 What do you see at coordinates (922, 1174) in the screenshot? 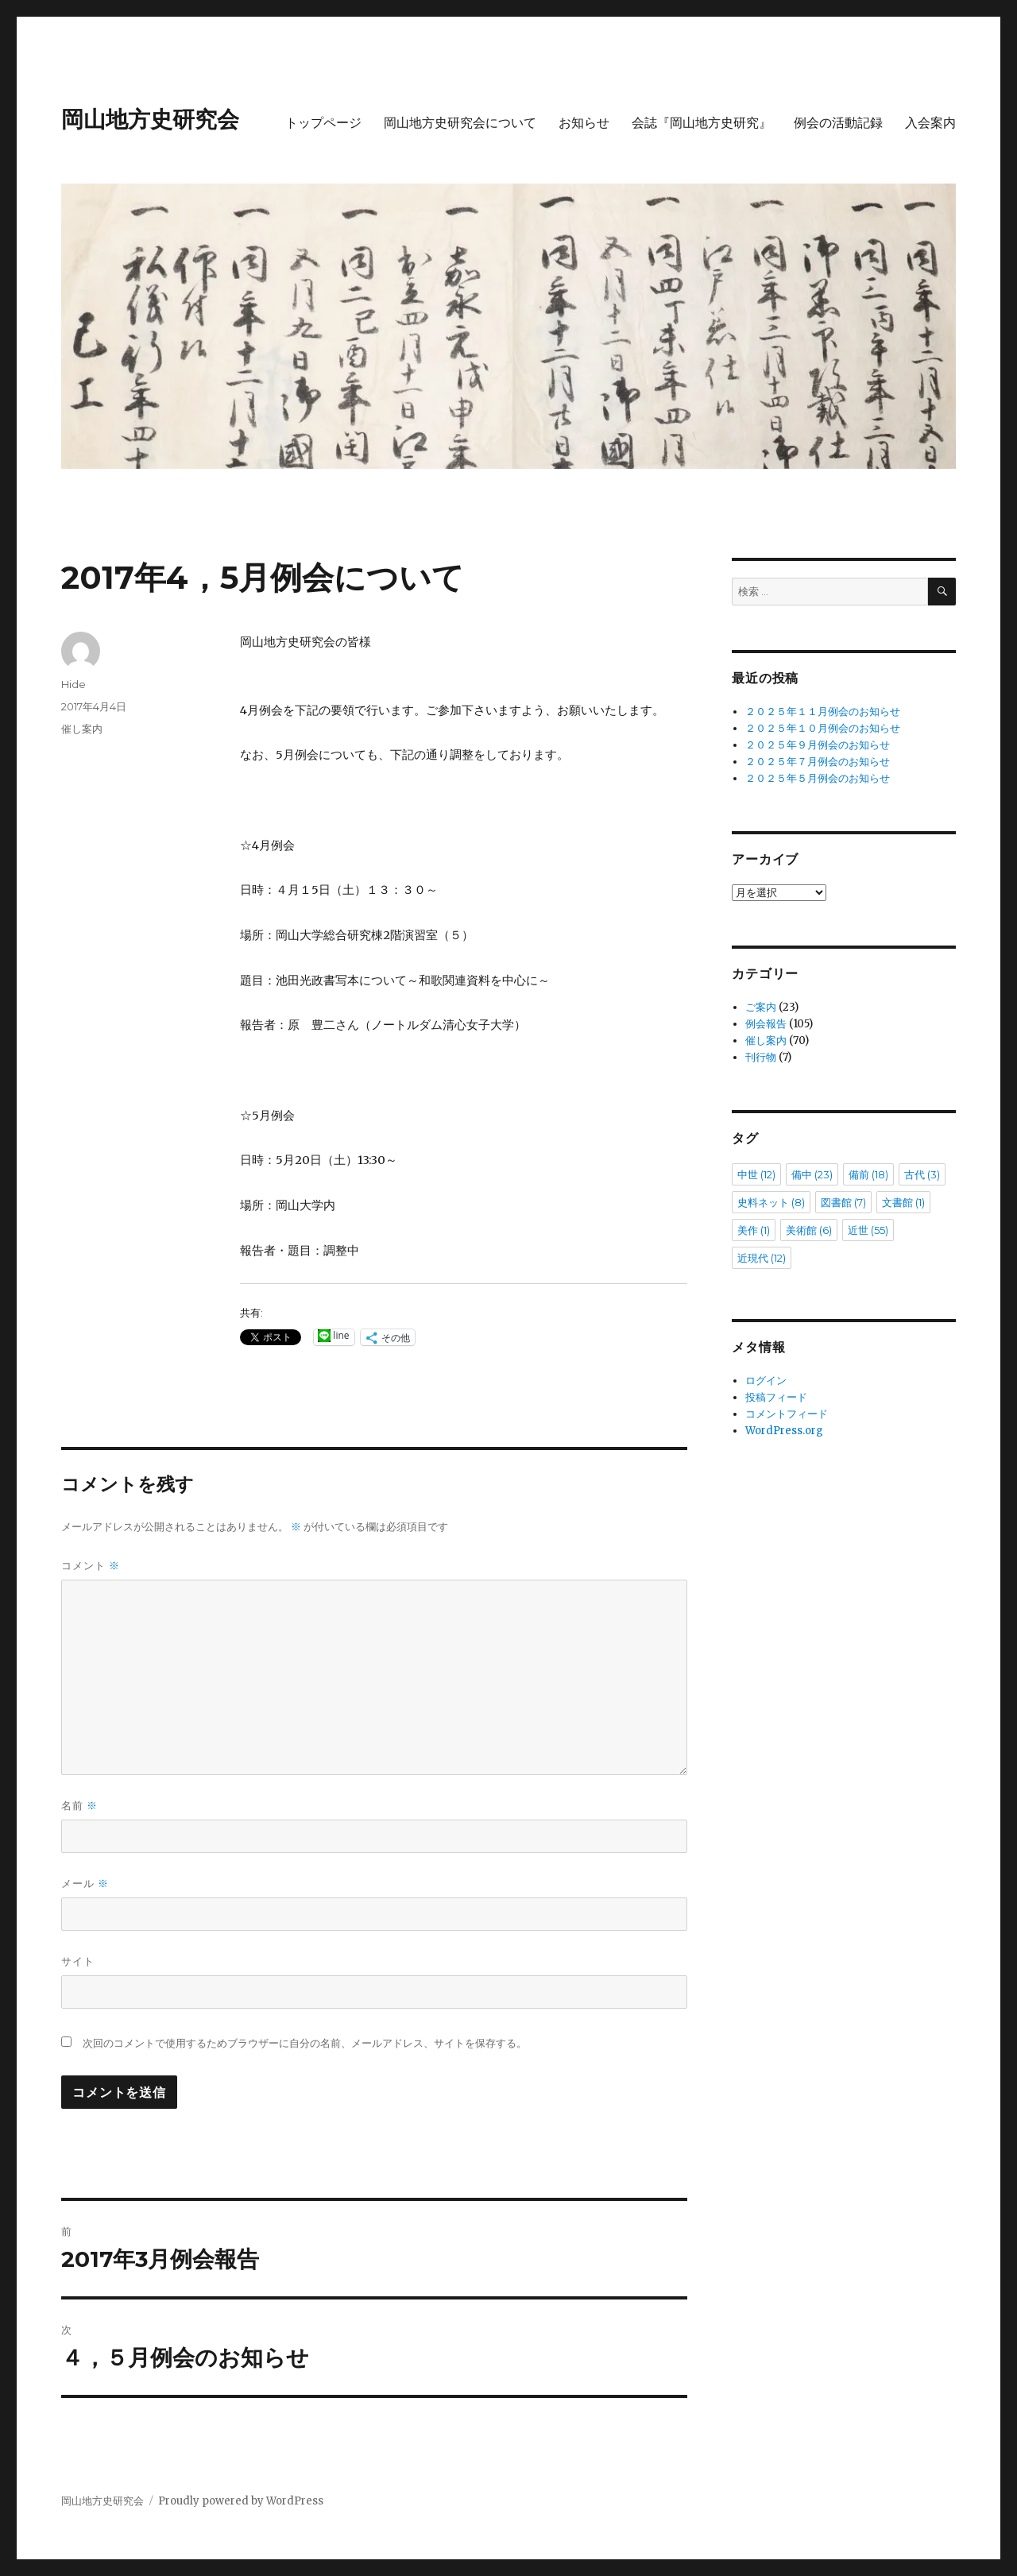
I see `古代 [古代 (3個の項目)]` at bounding box center [922, 1174].